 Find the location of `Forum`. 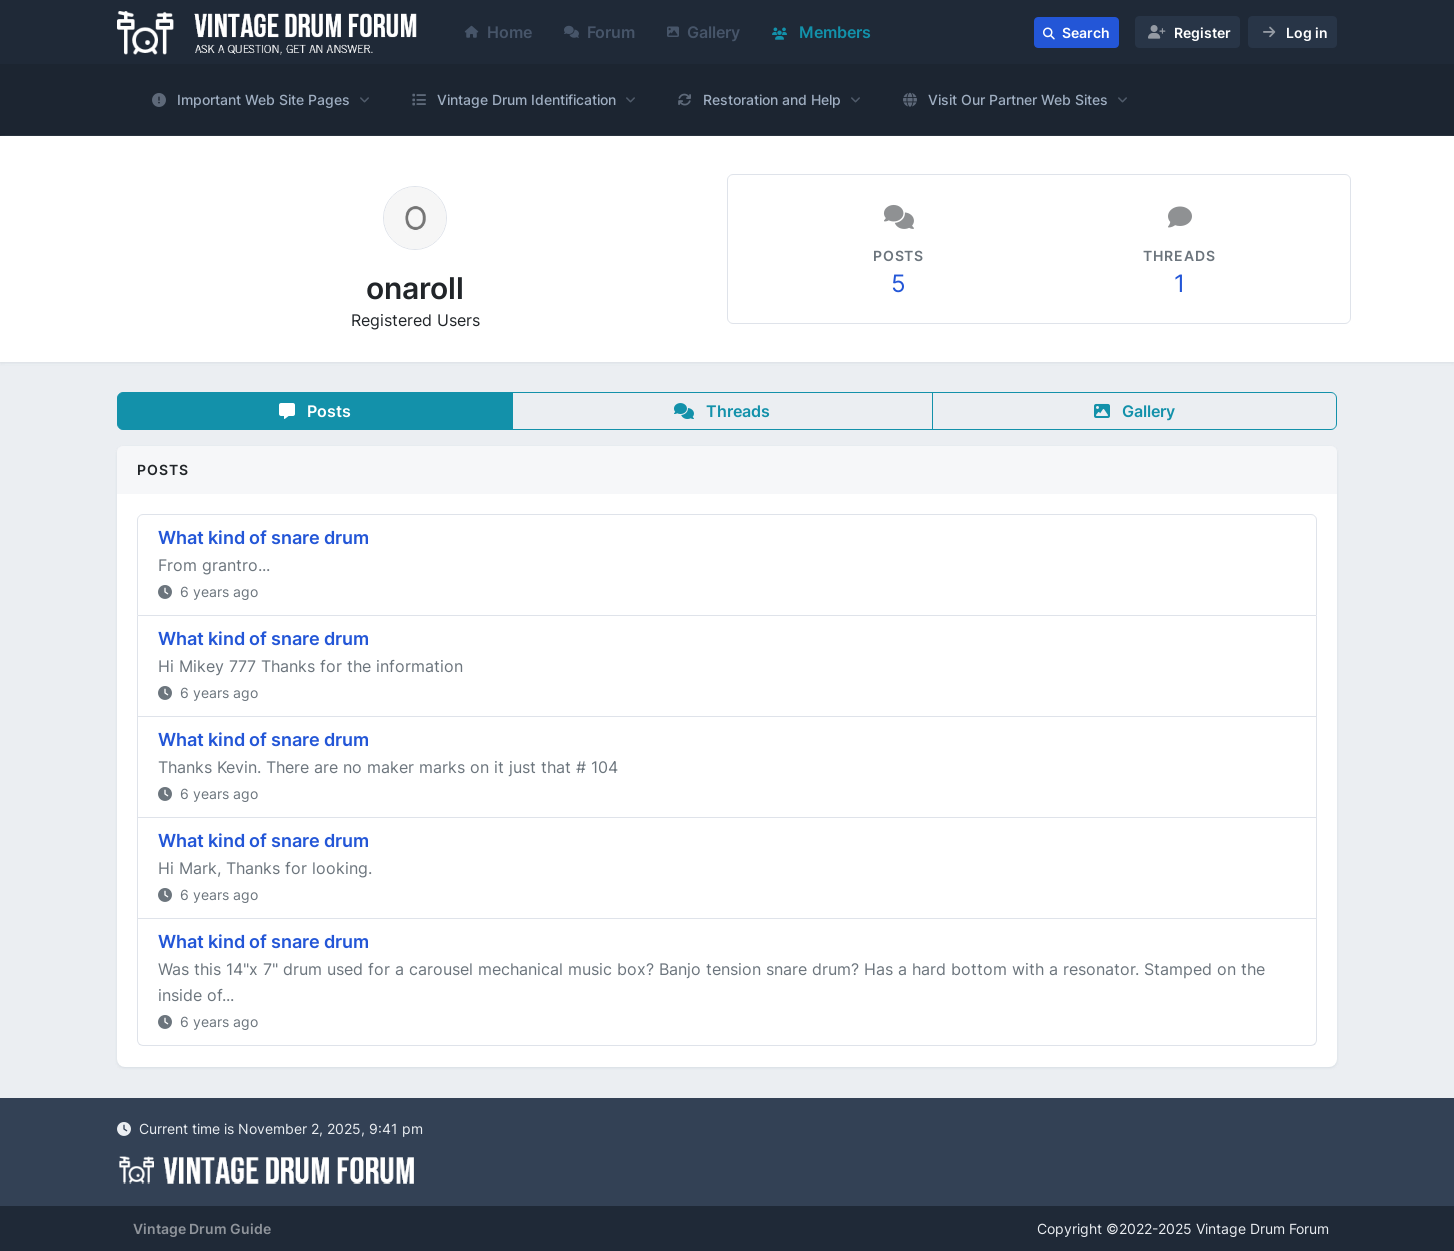

Forum is located at coordinates (599, 32).